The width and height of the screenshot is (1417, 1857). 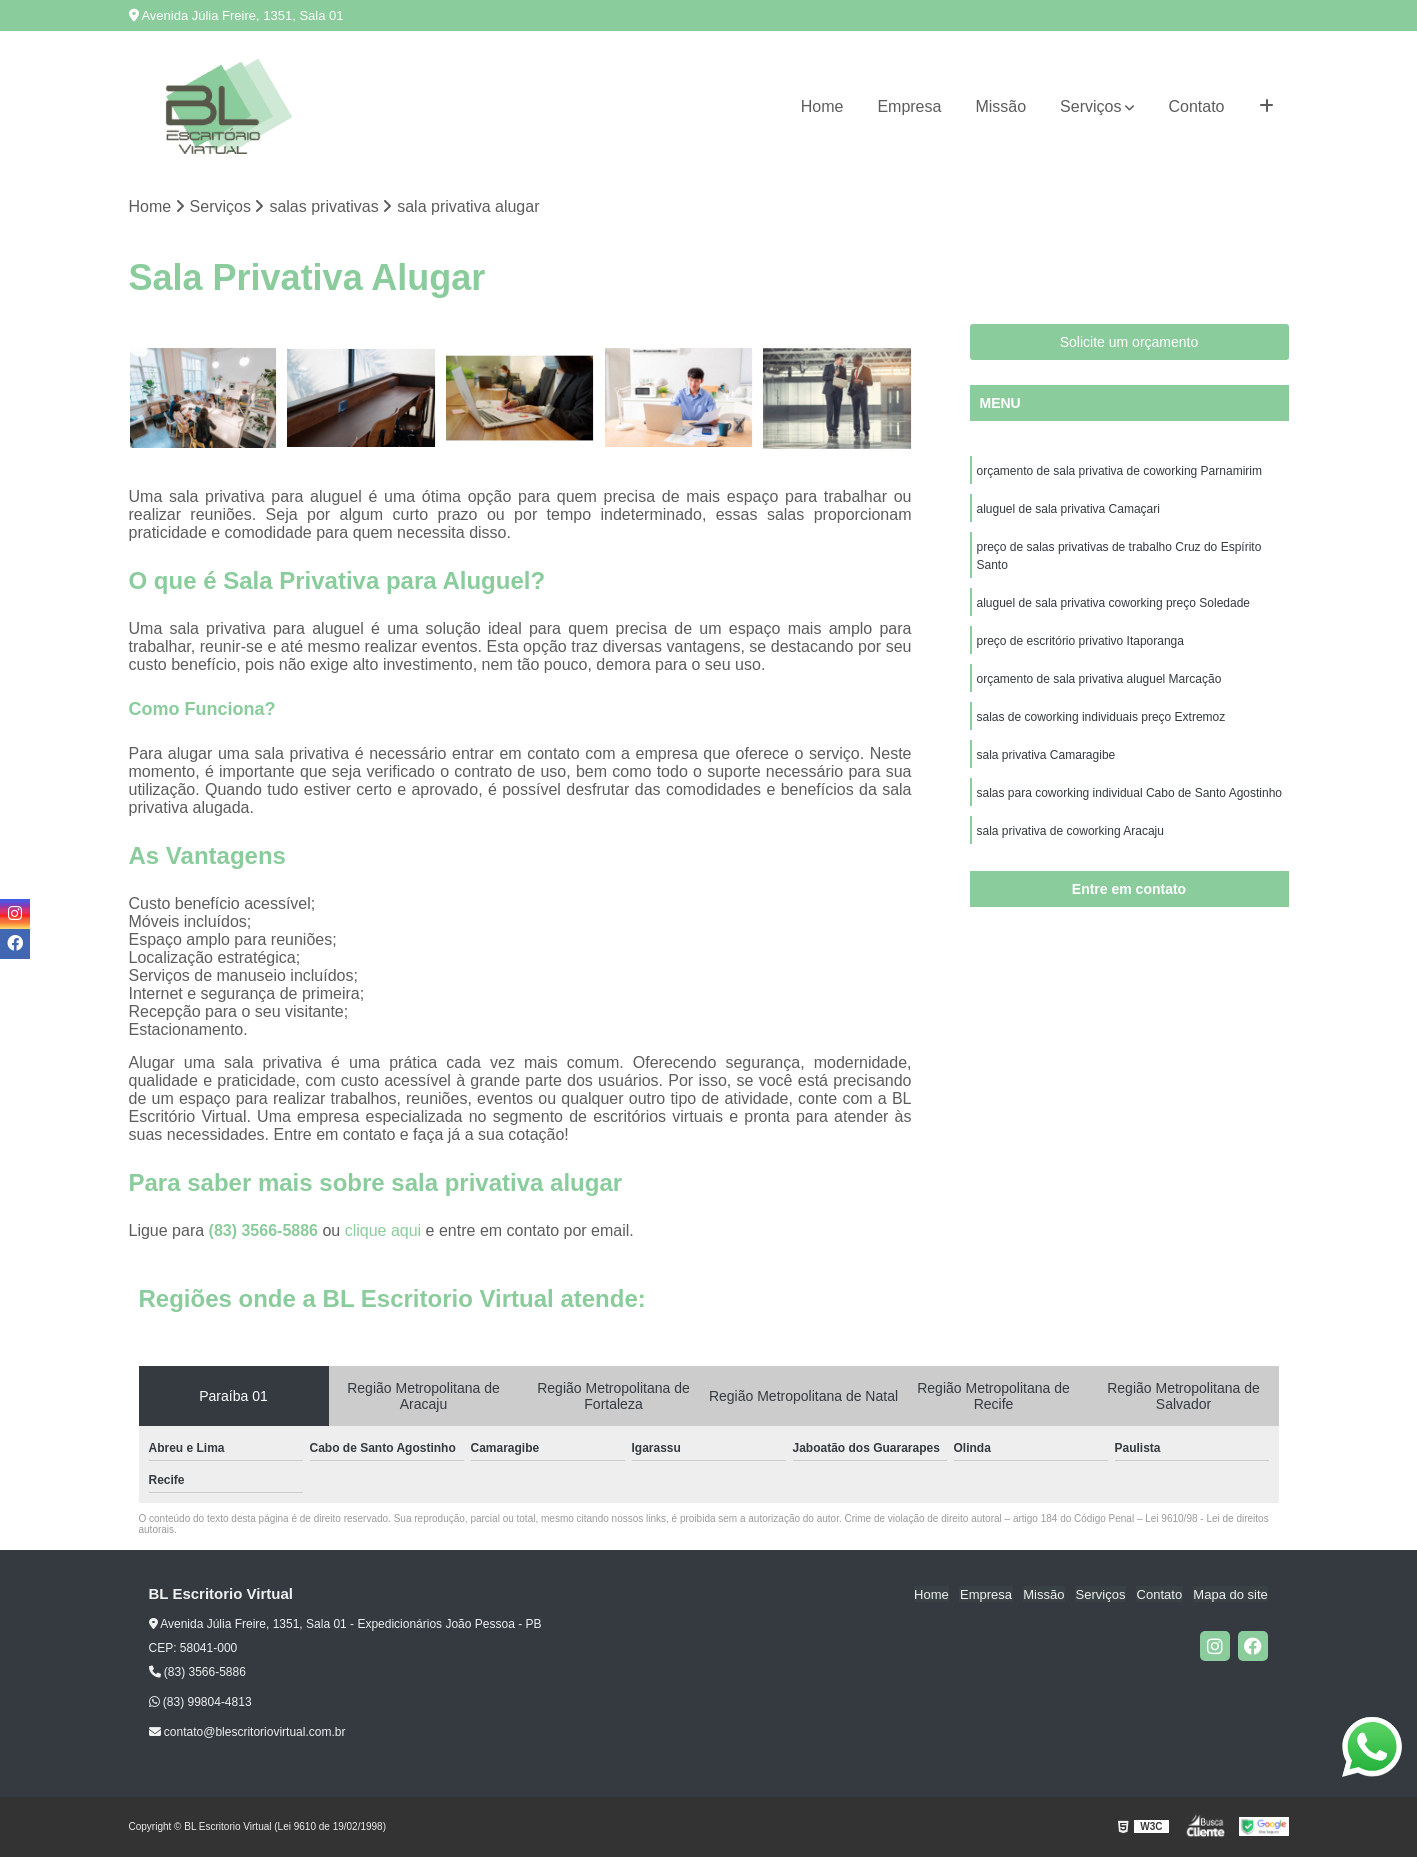 What do you see at coordinates (1099, 679) in the screenshot?
I see `orçamento de sala privativa aluguel Marcação` at bounding box center [1099, 679].